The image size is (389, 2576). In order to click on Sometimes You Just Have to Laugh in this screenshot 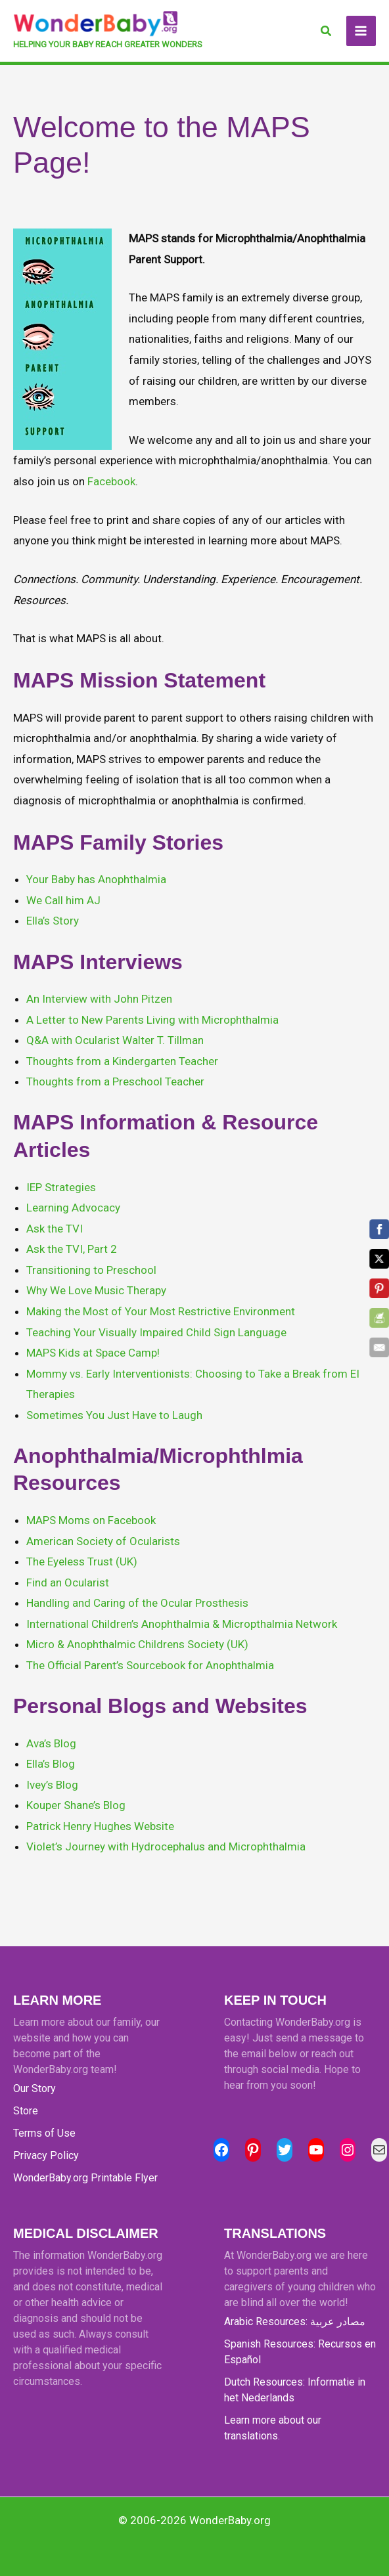, I will do `click(114, 1415)`.